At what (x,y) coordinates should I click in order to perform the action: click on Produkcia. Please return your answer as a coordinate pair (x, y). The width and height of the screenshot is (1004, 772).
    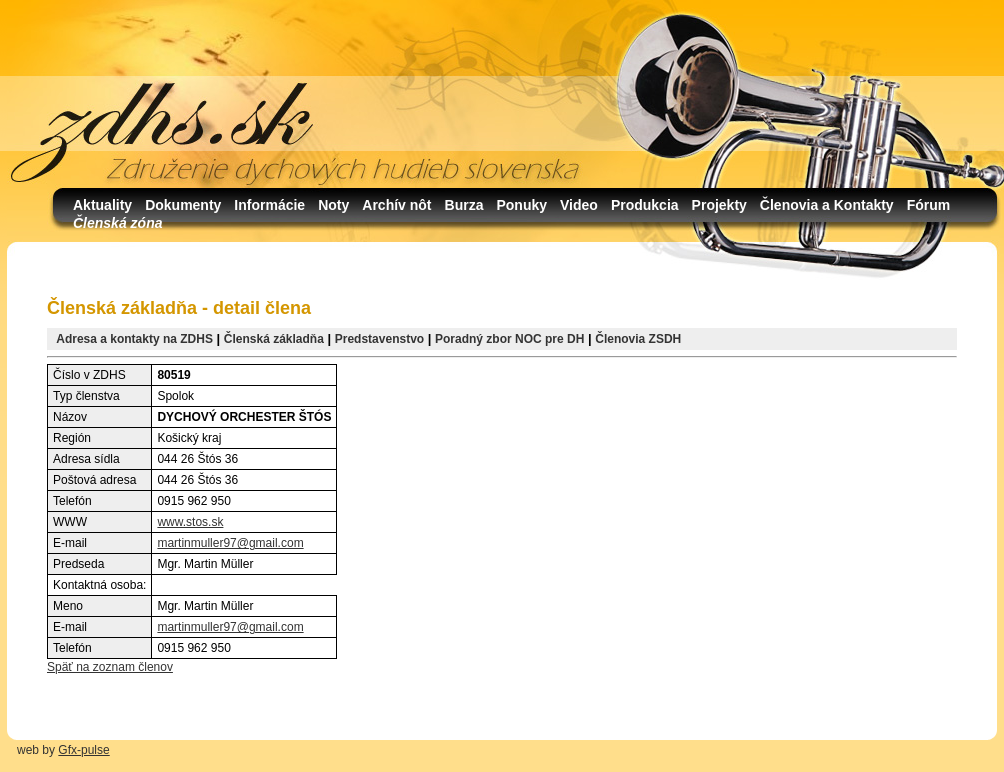
    Looking at the image, I should click on (645, 205).